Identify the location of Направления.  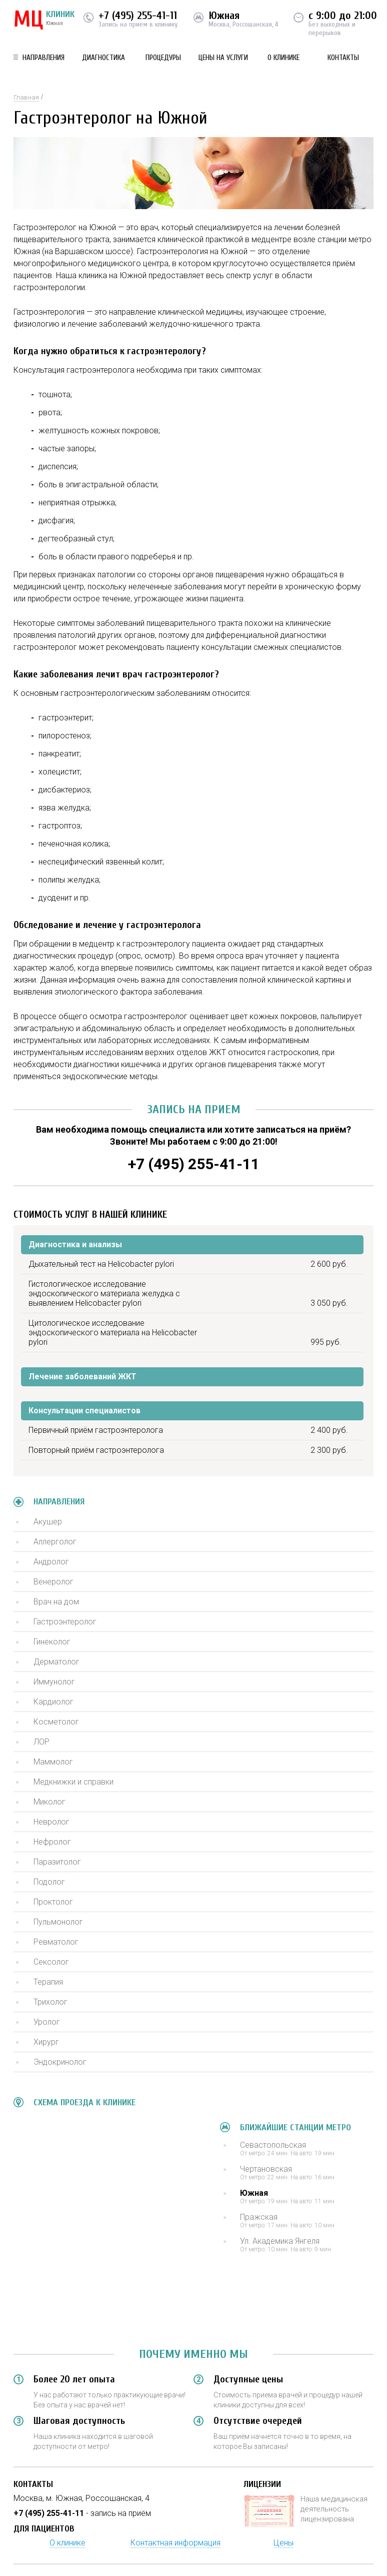
(43, 58).